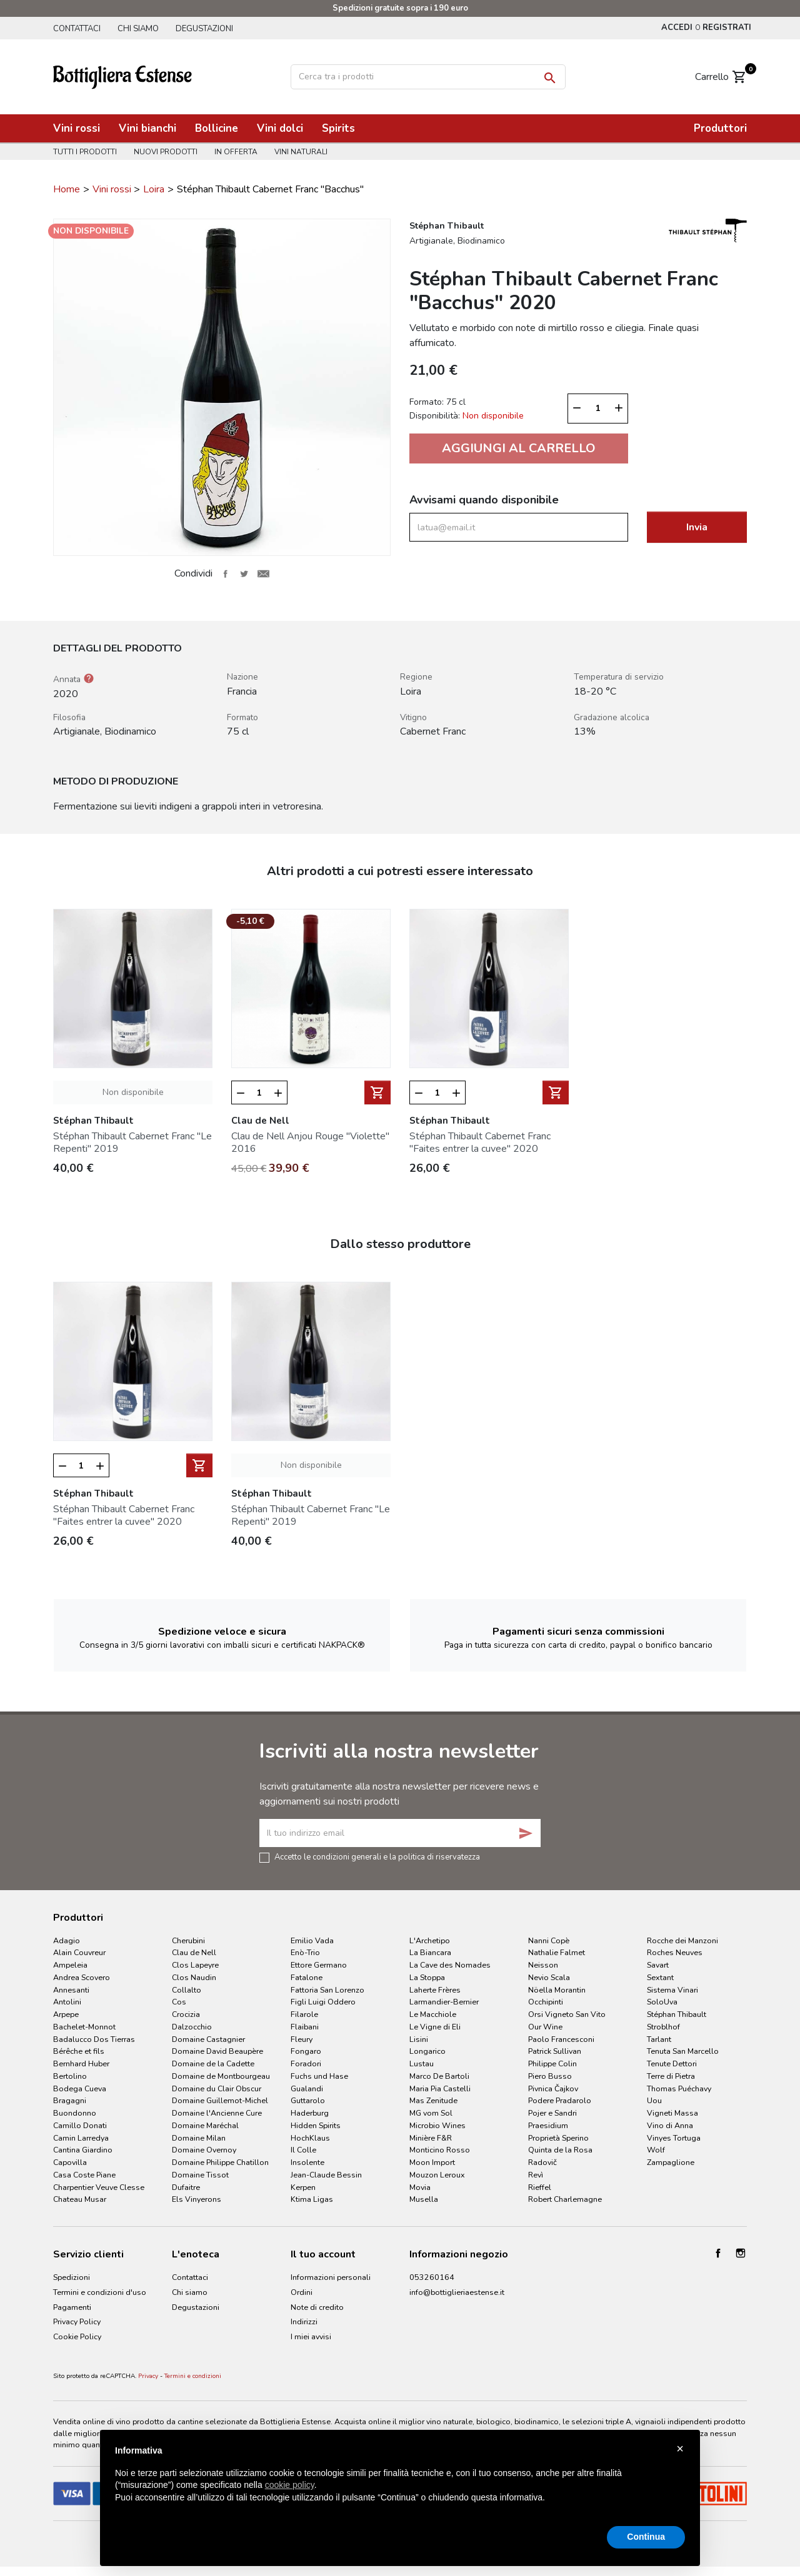  I want to click on Clau de Nell, so click(194, 1952).